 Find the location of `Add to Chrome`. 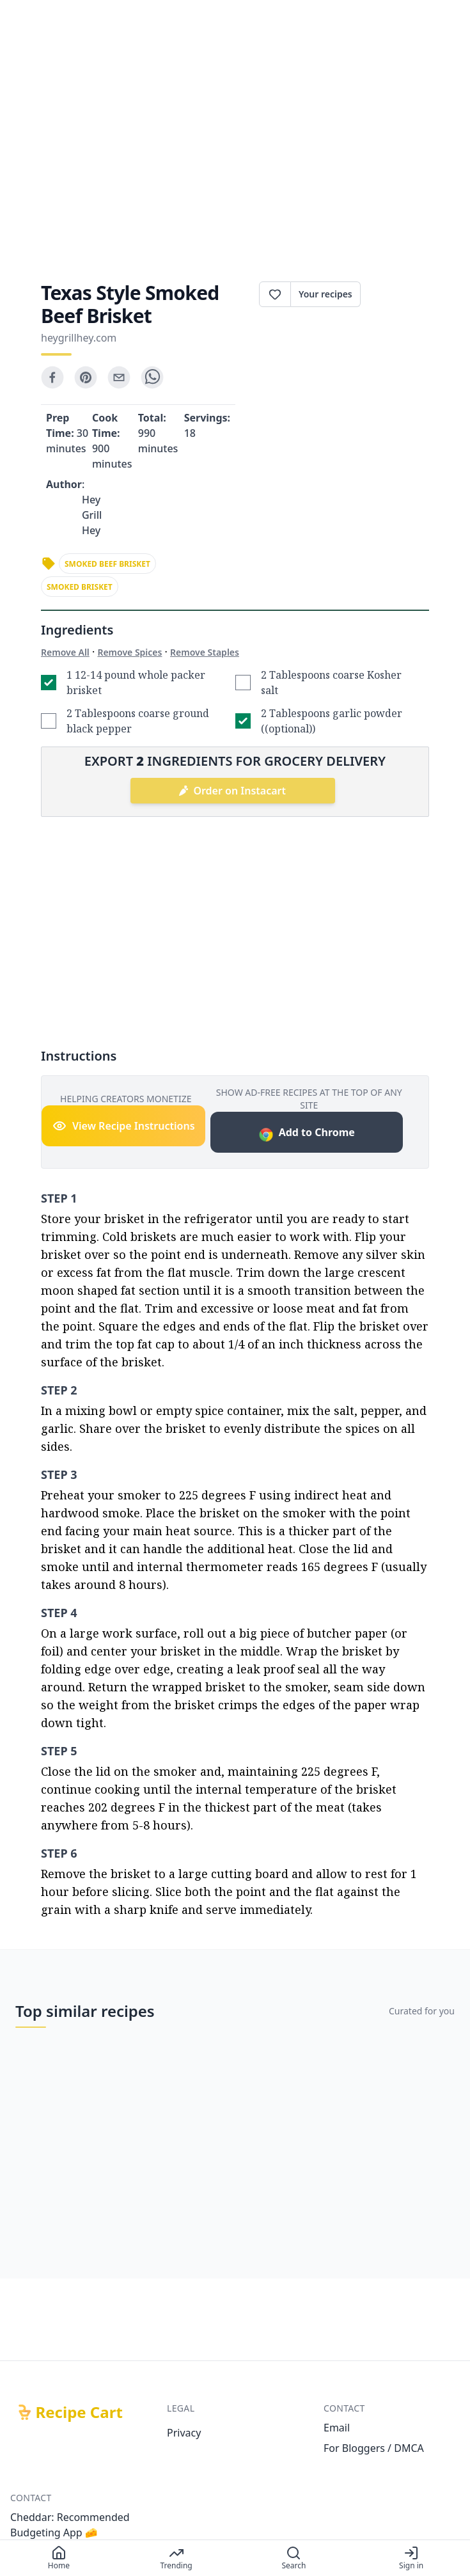

Add to Chrome is located at coordinates (306, 1133).